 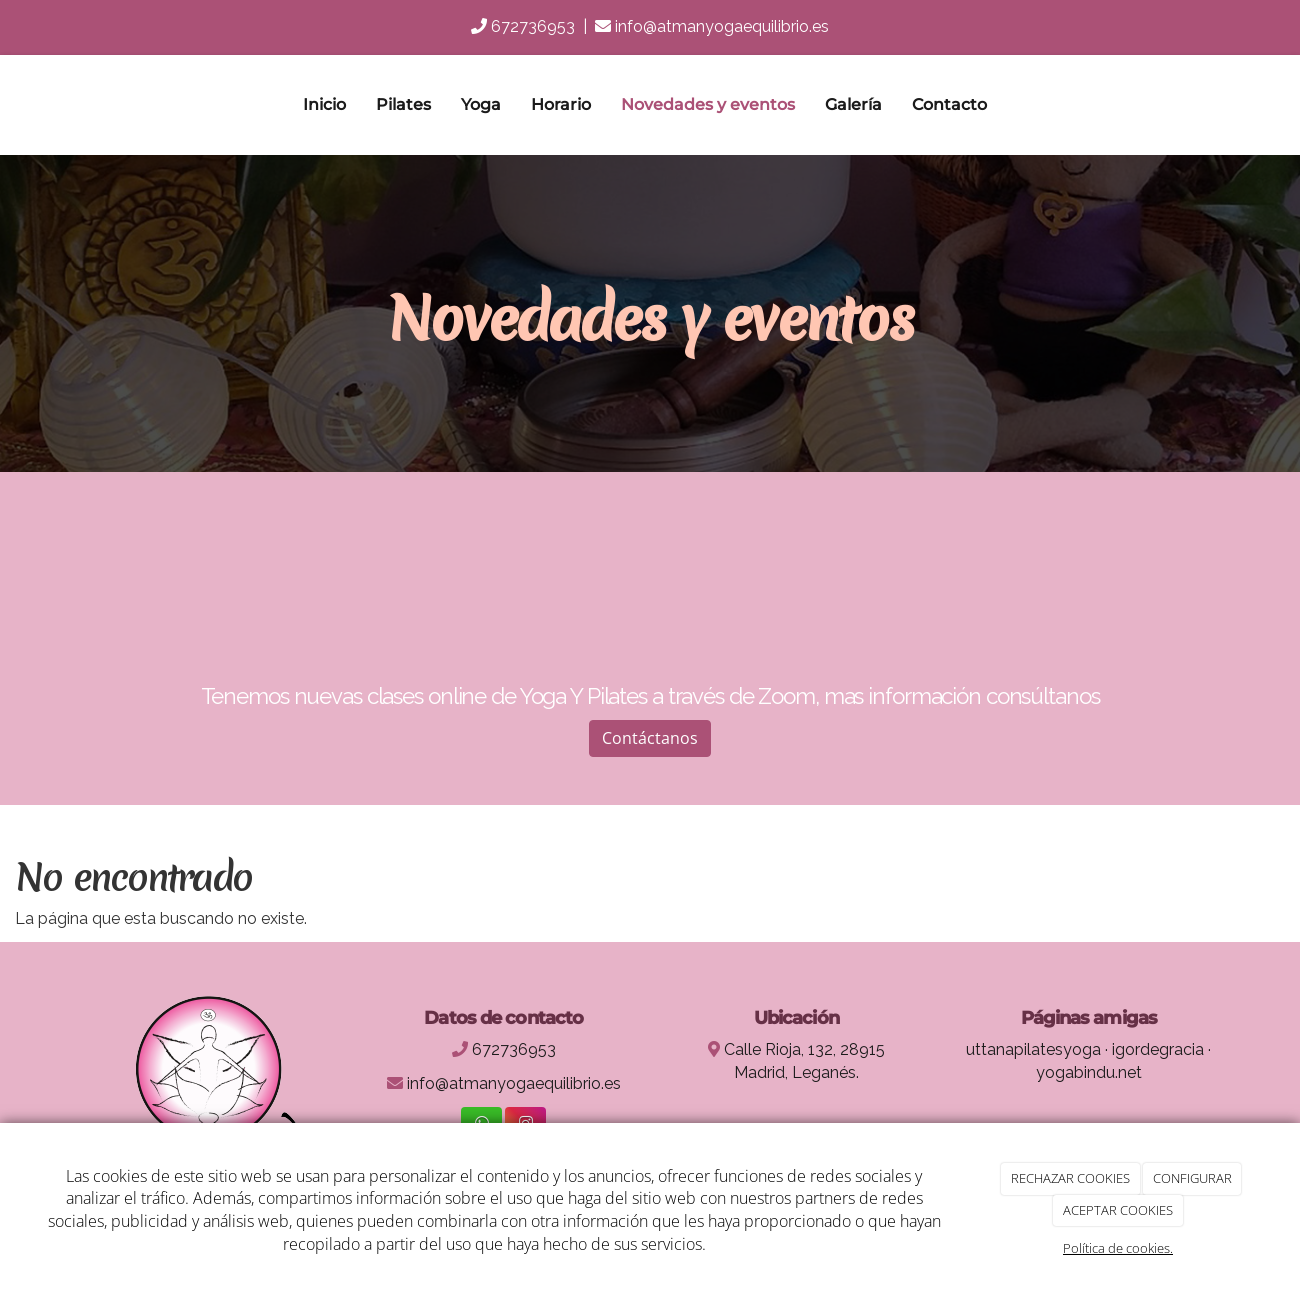 I want to click on Yoga, so click(x=481, y=104).